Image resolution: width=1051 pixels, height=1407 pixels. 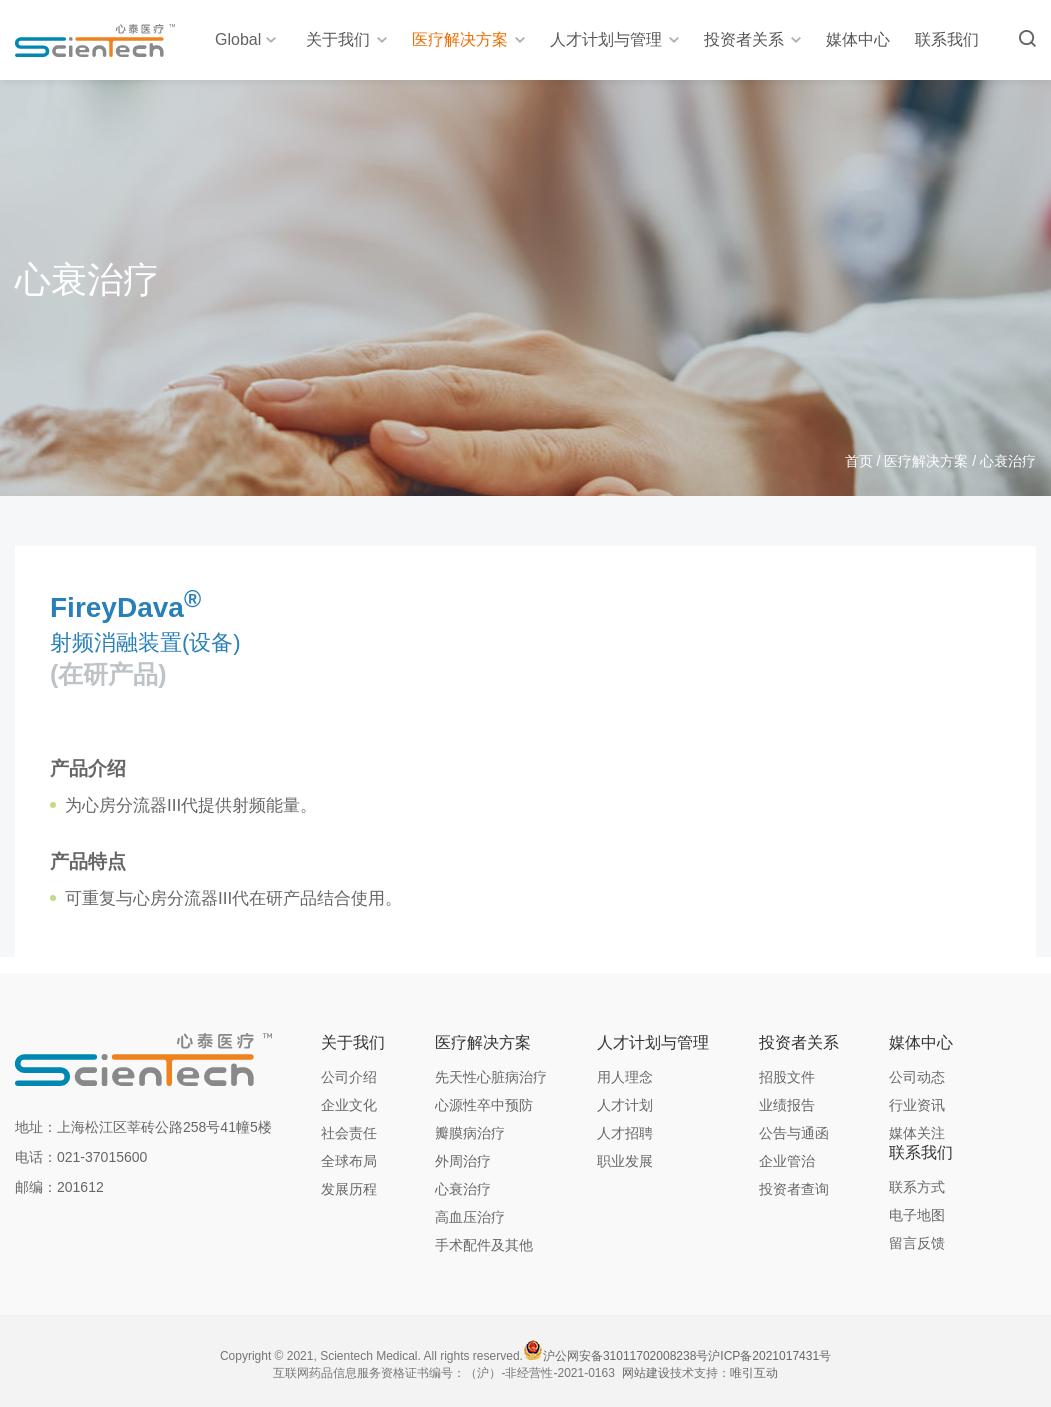 What do you see at coordinates (349, 1161) in the screenshot?
I see `全球布局` at bounding box center [349, 1161].